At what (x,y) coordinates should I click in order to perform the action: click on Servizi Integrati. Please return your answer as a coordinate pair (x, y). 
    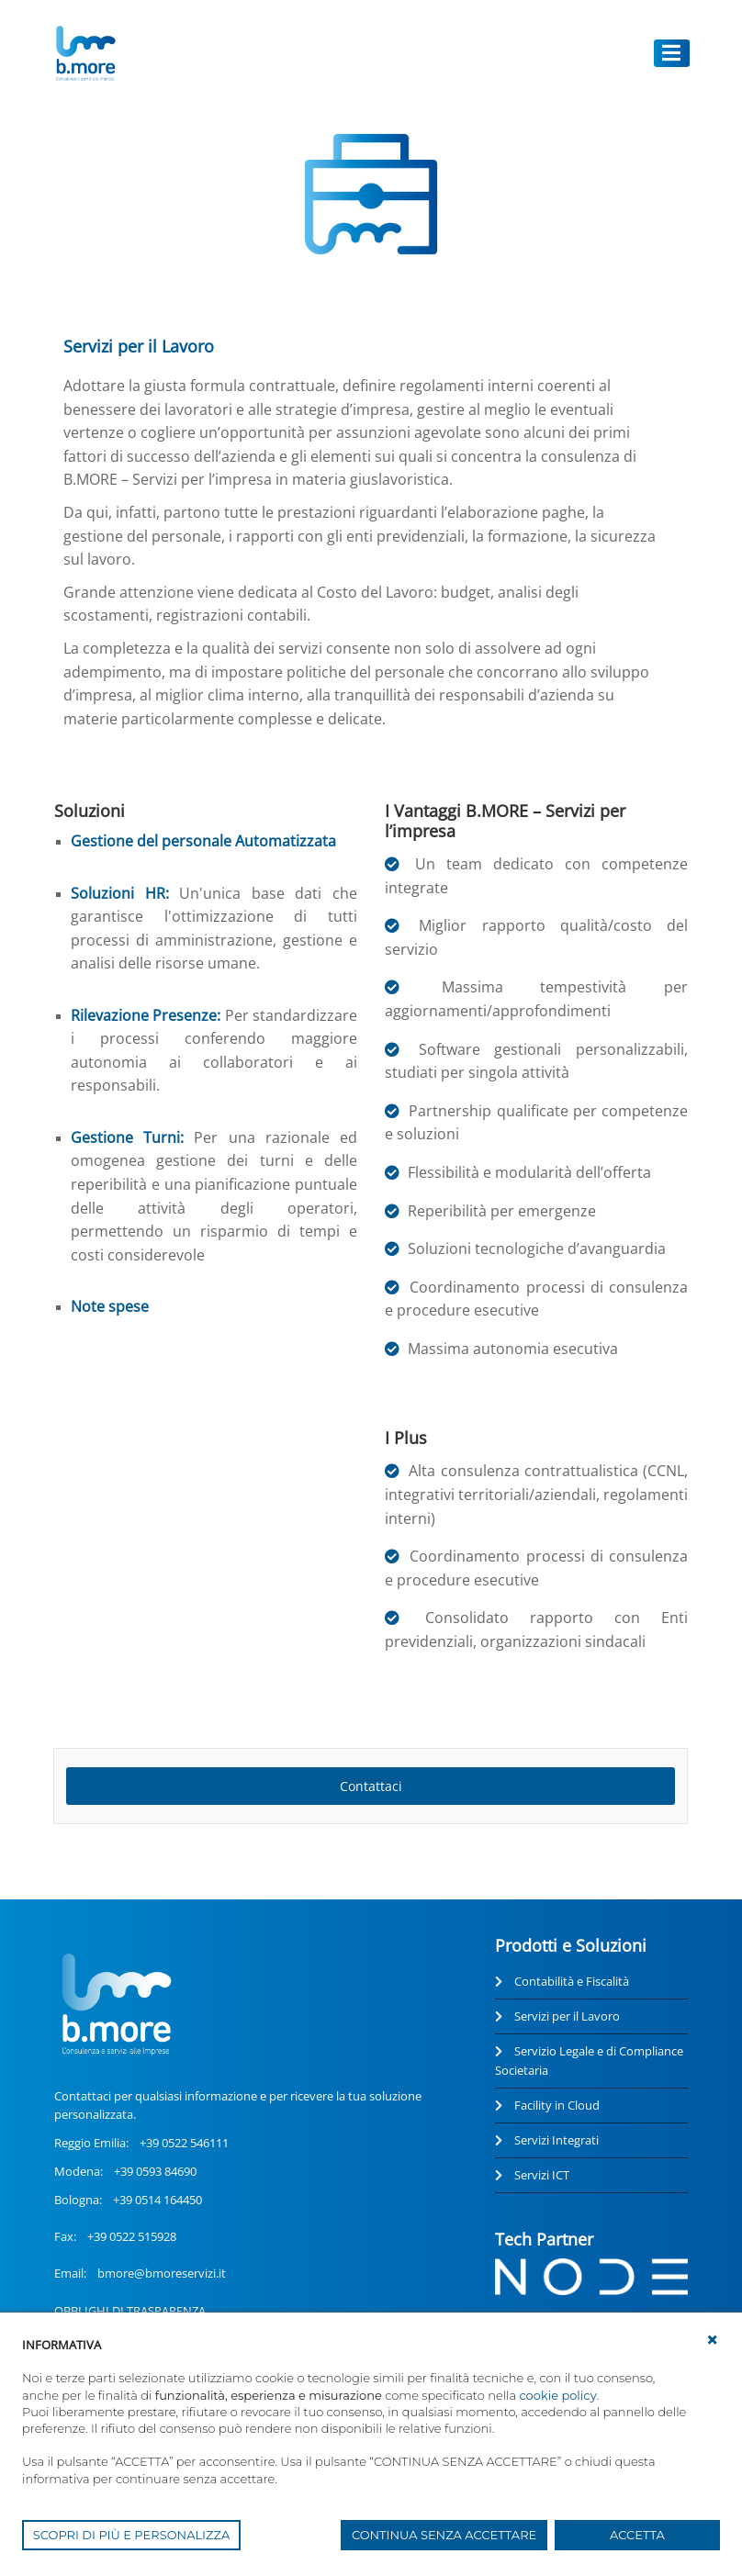
    Looking at the image, I should click on (556, 2140).